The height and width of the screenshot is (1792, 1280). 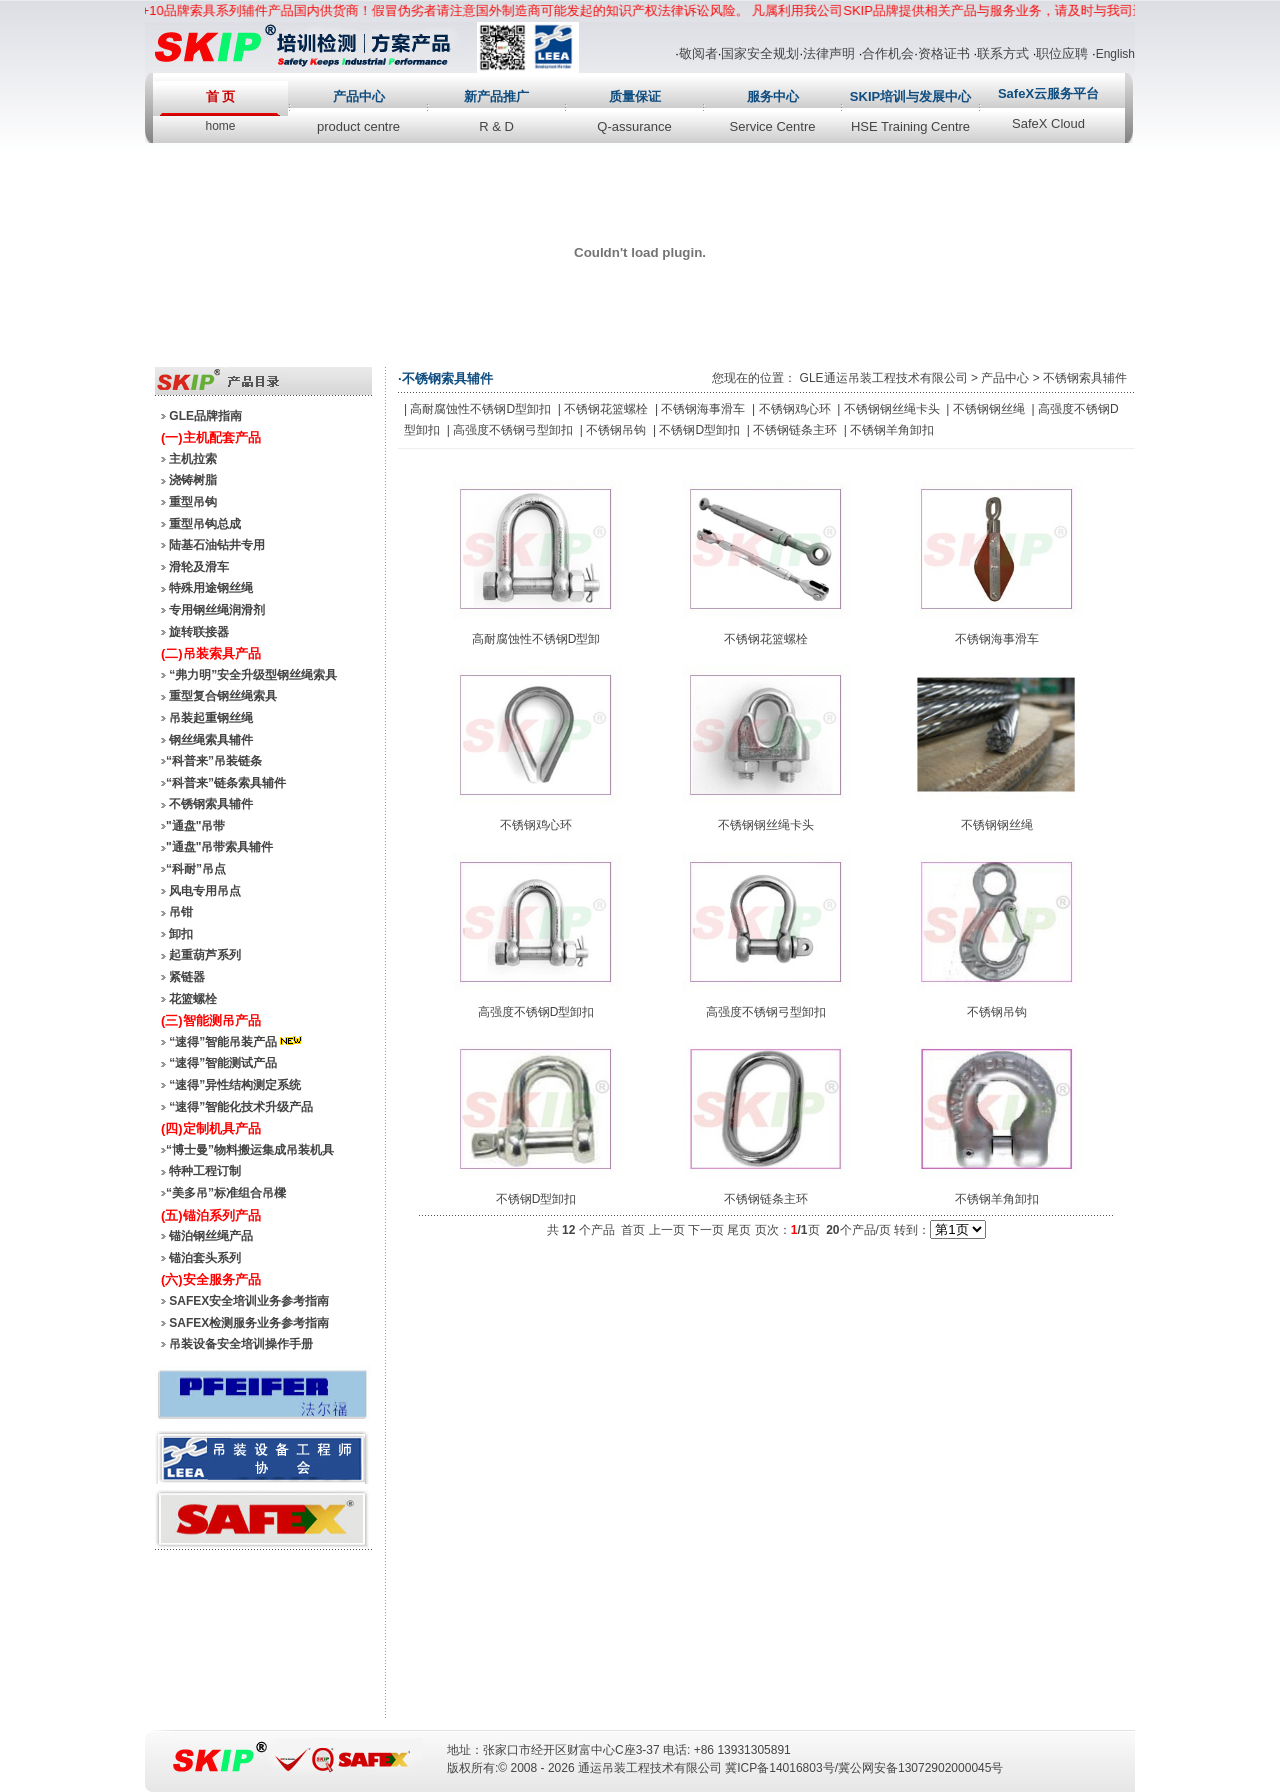 What do you see at coordinates (199, 567) in the screenshot?
I see `滑轮及滑车` at bounding box center [199, 567].